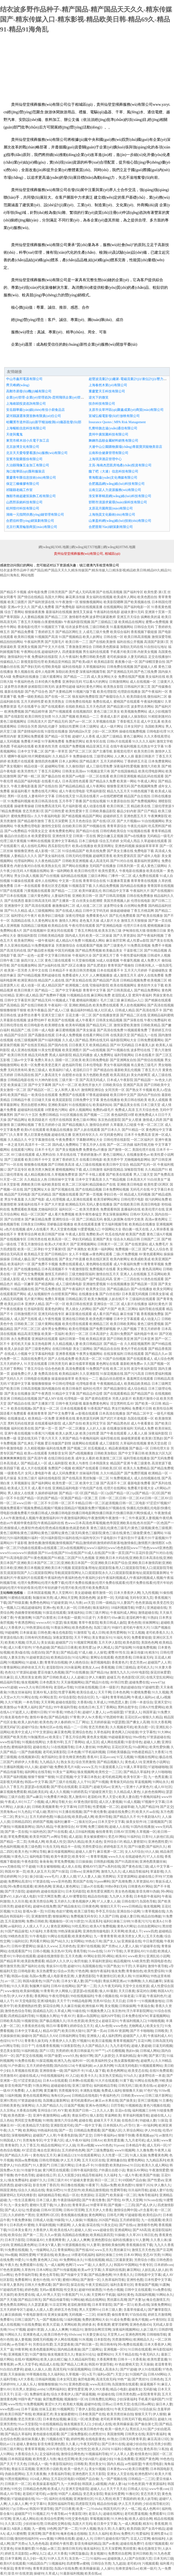 The height and width of the screenshot is (2576, 174). Describe the element at coordinates (135, 1473) in the screenshot. I see `国产免费屄视频` at that location.